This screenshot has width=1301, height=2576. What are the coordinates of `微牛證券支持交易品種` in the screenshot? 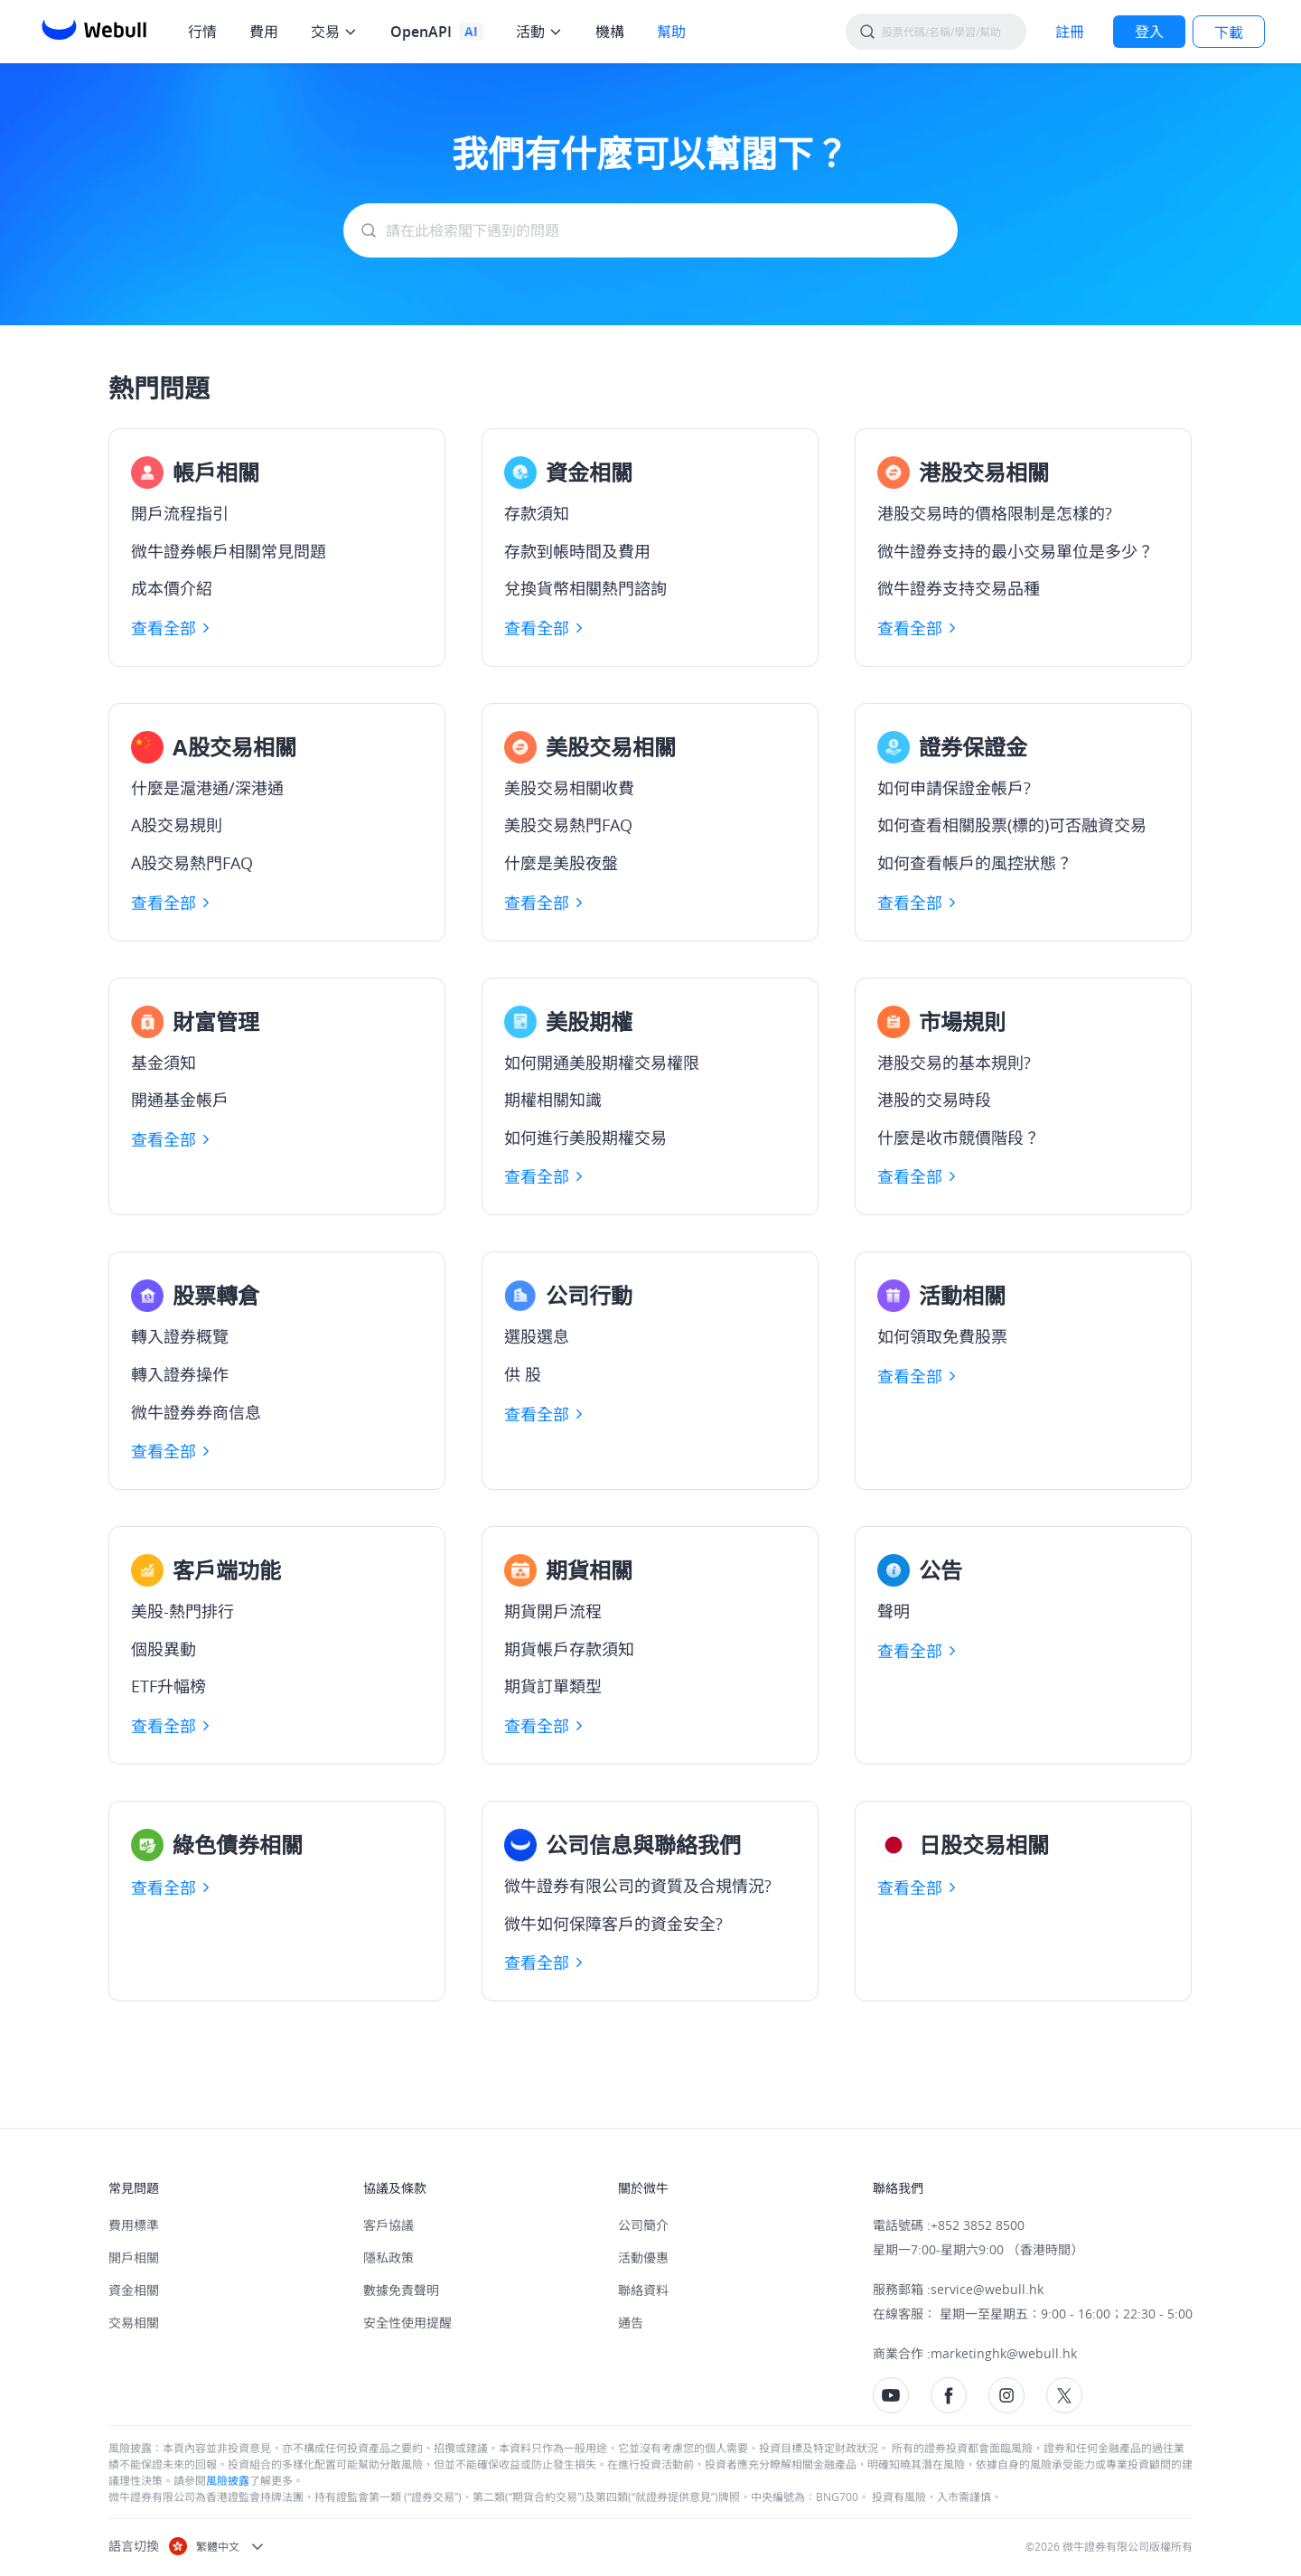 It's located at (958, 589).